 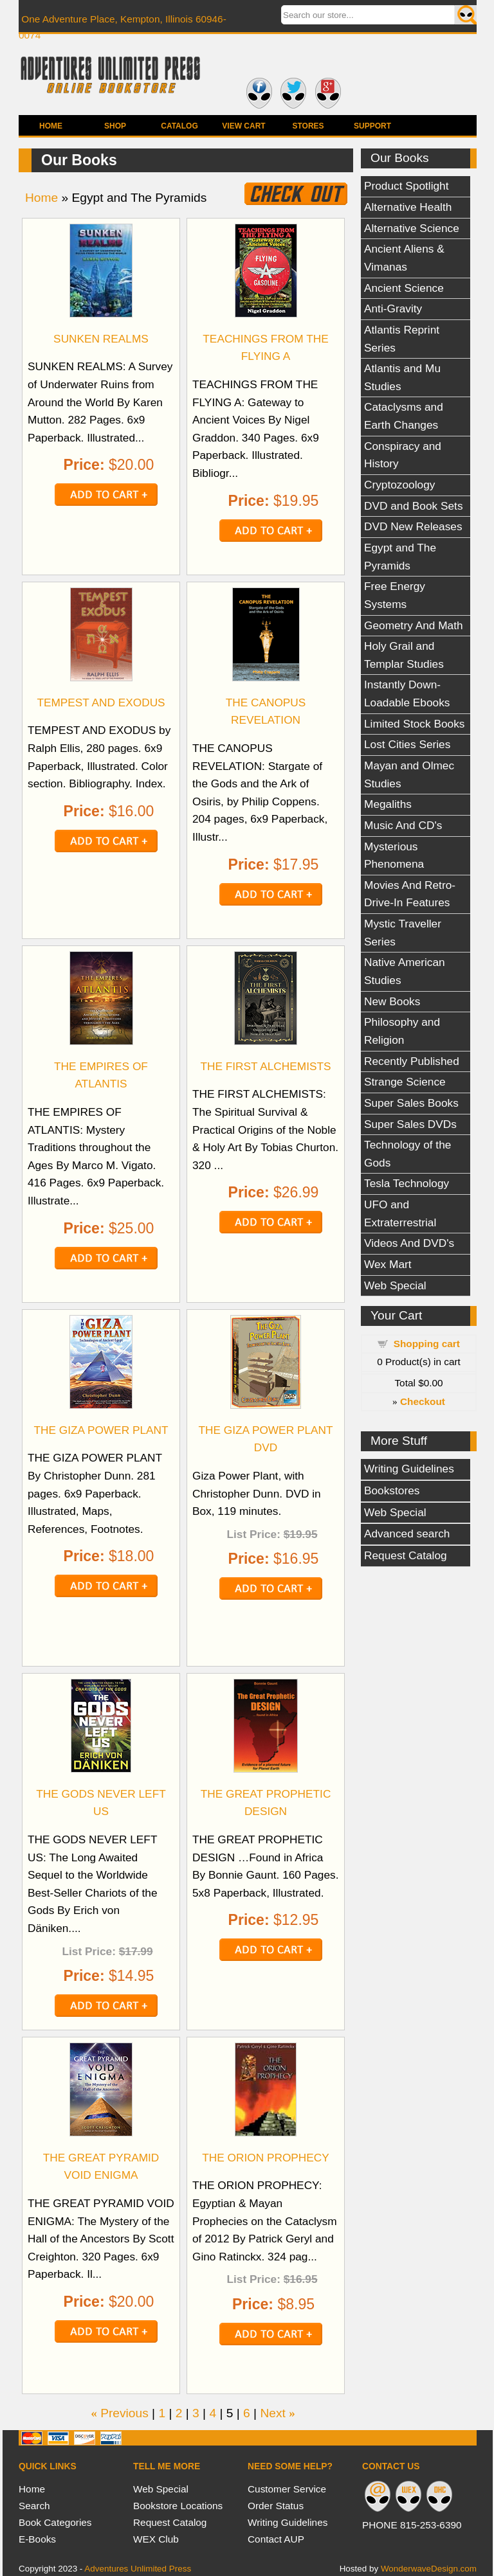 I want to click on Bookstores, so click(x=391, y=1490).